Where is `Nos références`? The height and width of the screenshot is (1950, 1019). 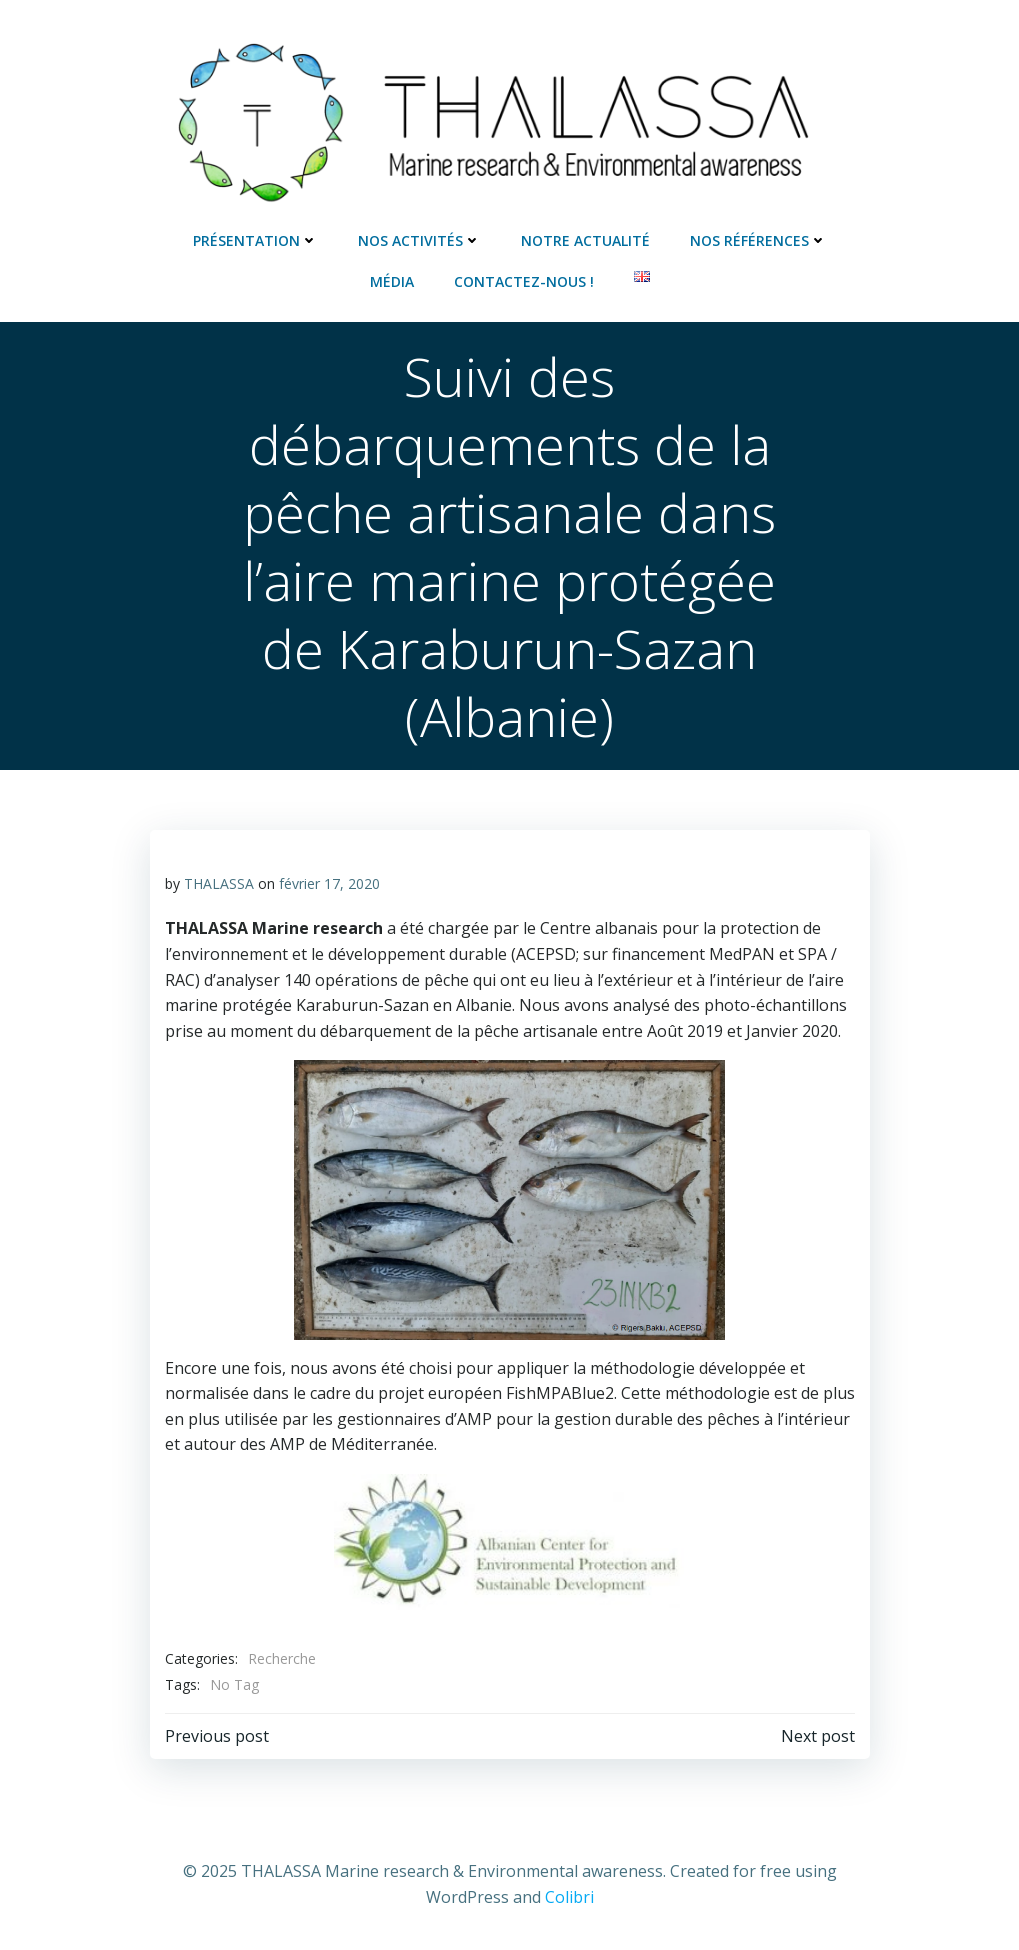 Nos références is located at coordinates (758, 240).